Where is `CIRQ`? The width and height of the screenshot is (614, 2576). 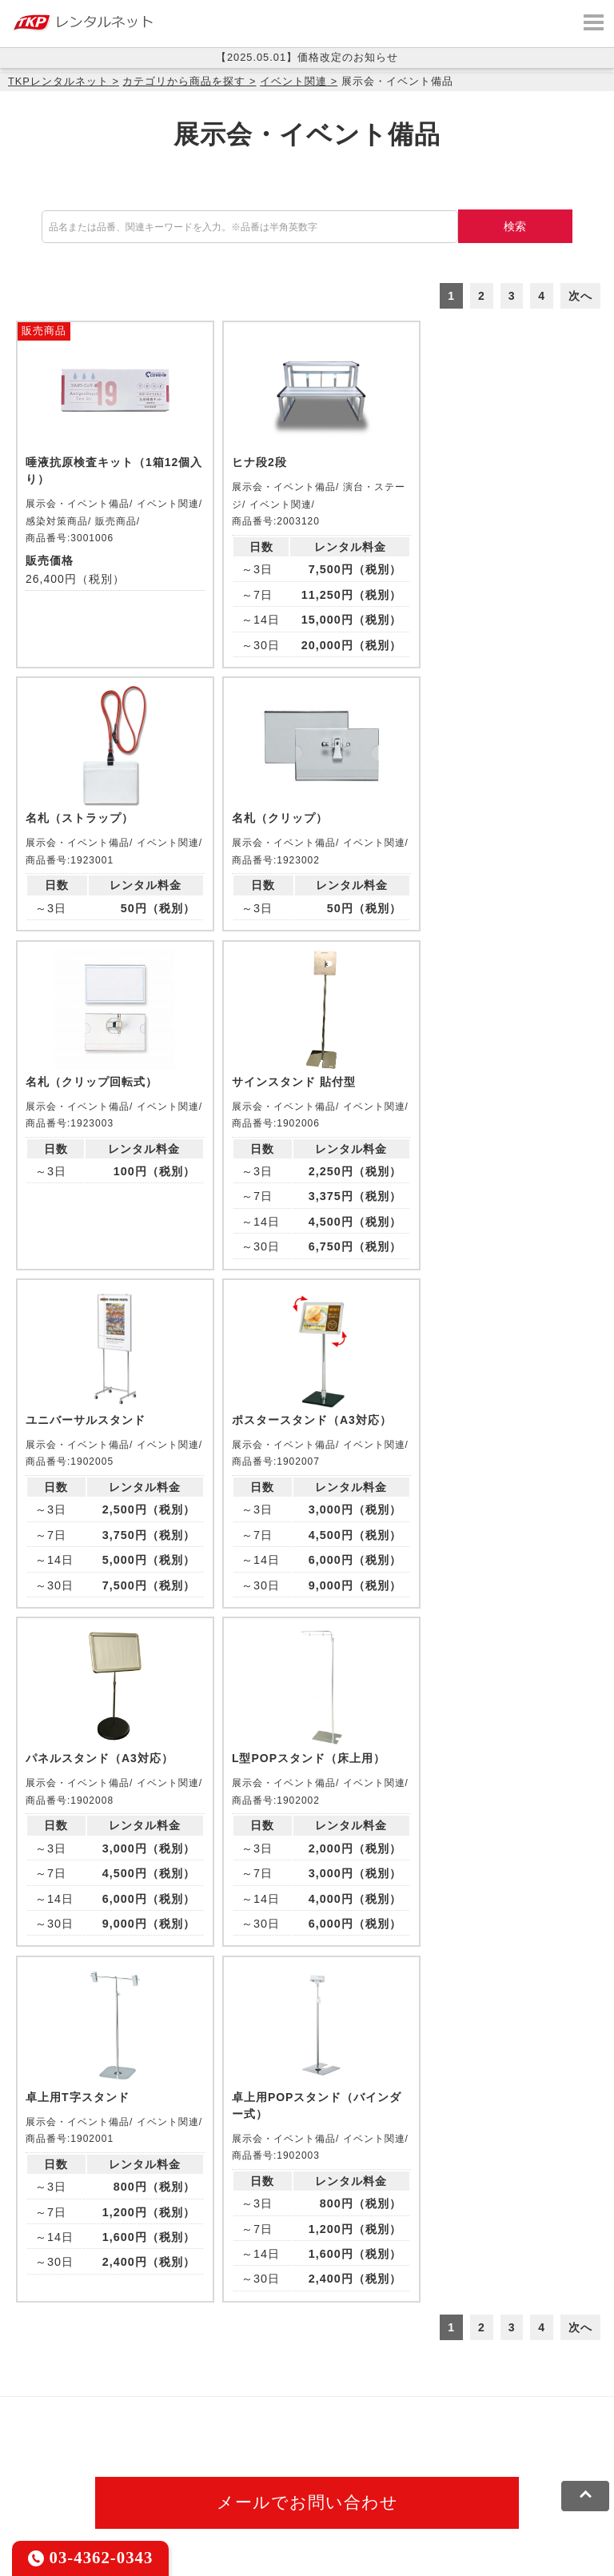
CIRQ is located at coordinates (147, 2391).